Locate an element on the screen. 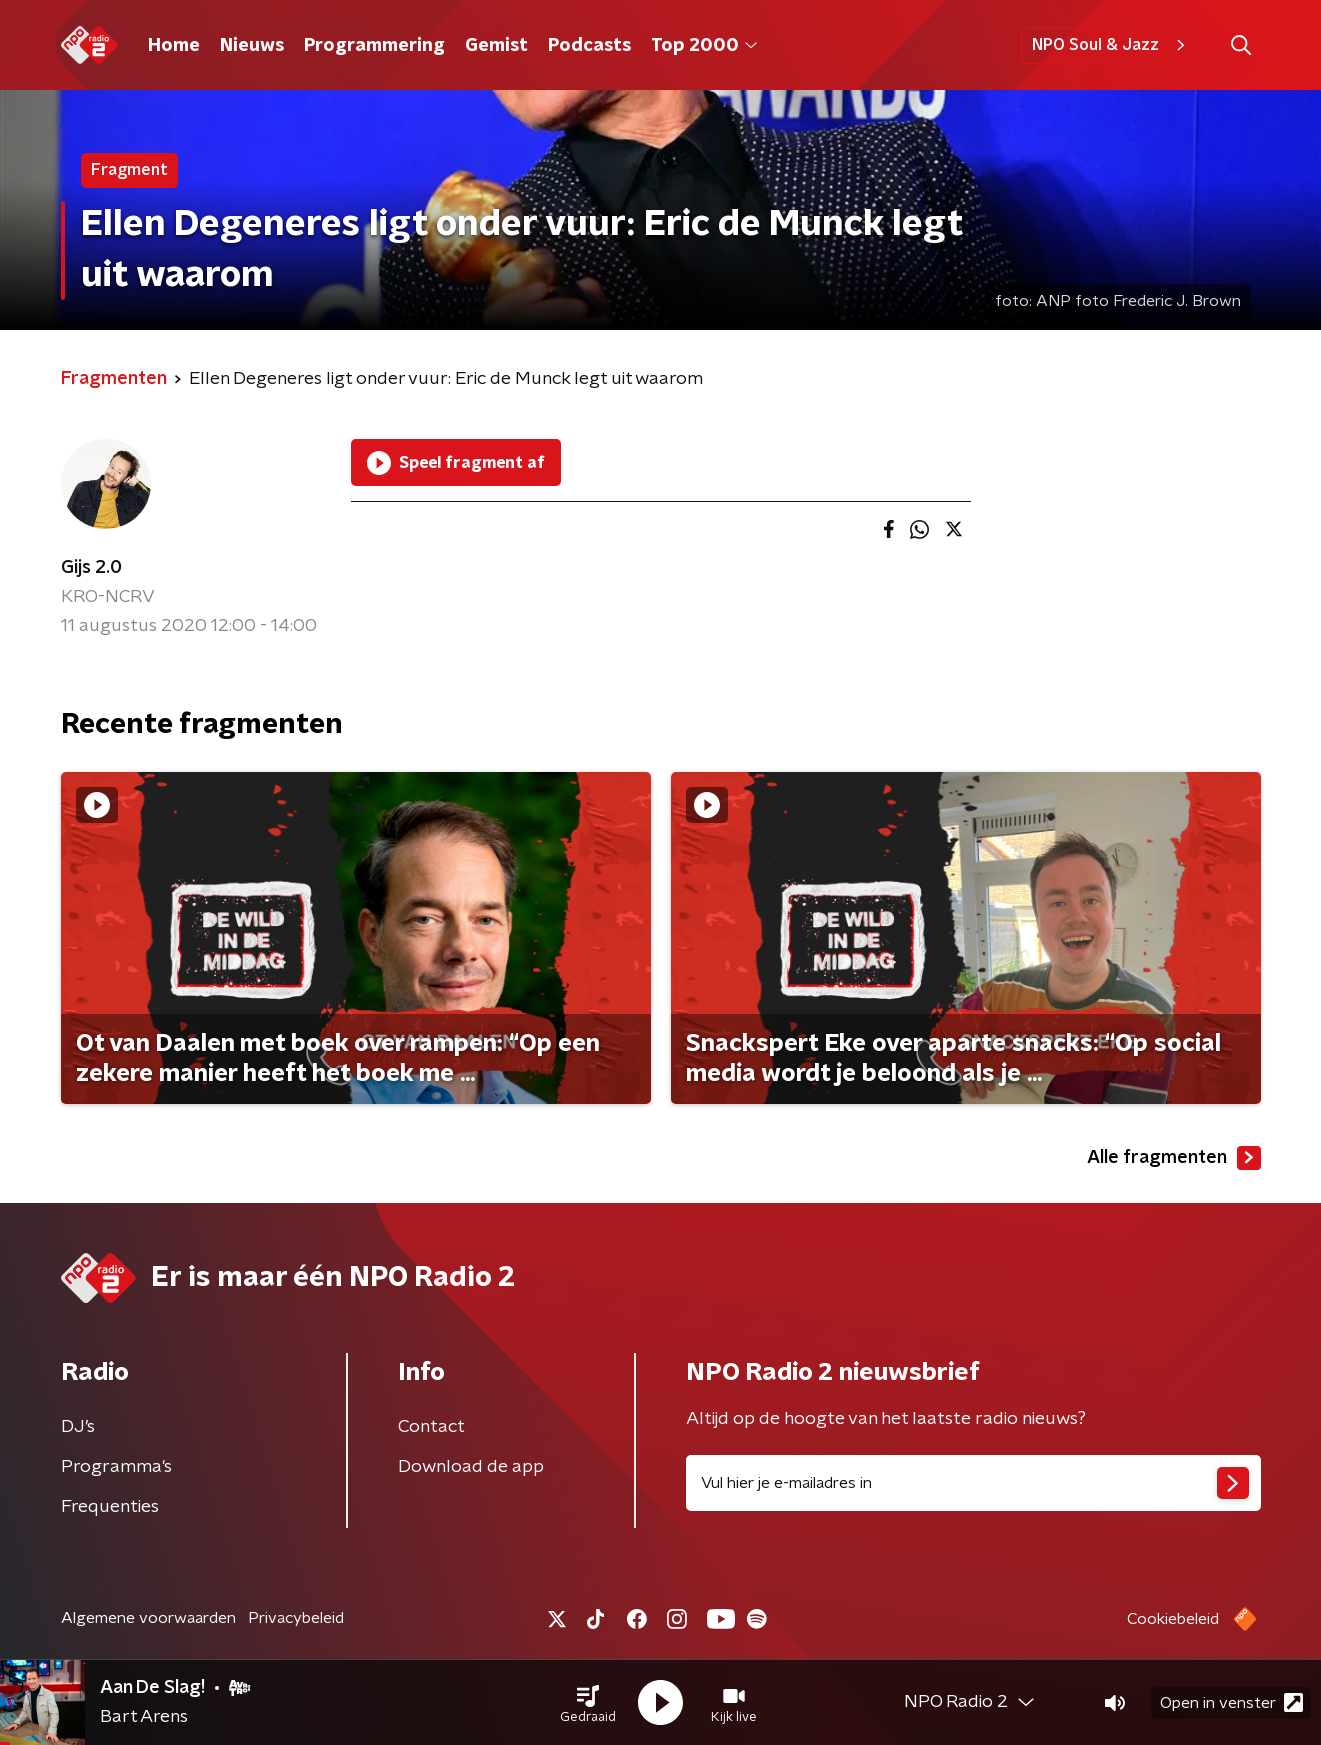 This screenshot has width=1321, height=1745. Top 2000 is located at coordinates (704, 46).